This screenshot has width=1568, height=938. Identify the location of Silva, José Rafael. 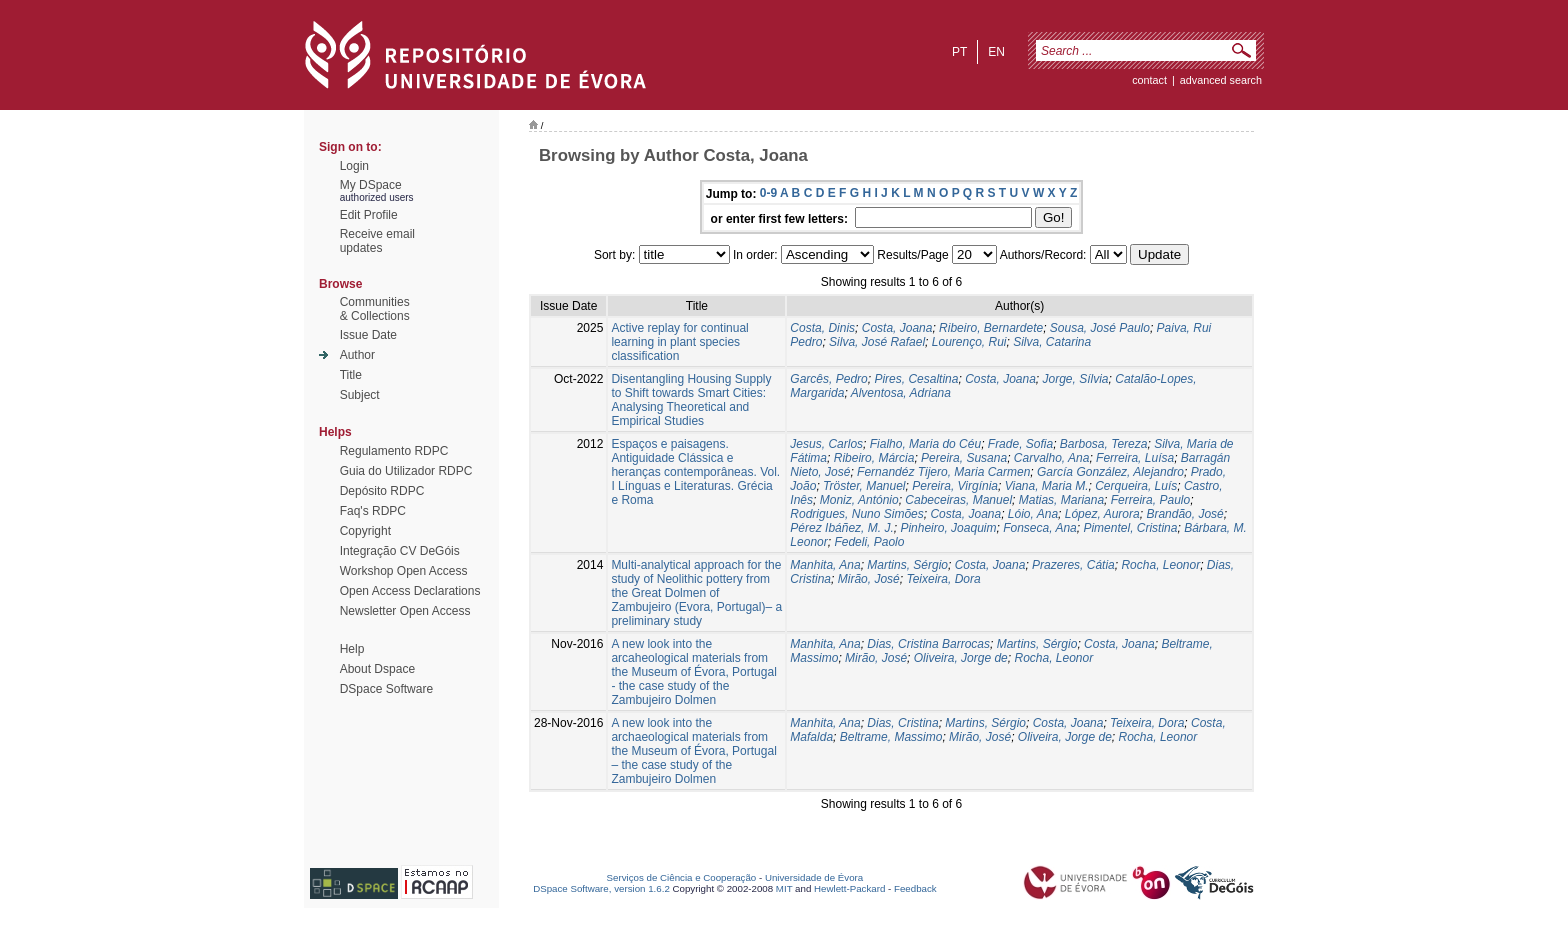
(877, 342).